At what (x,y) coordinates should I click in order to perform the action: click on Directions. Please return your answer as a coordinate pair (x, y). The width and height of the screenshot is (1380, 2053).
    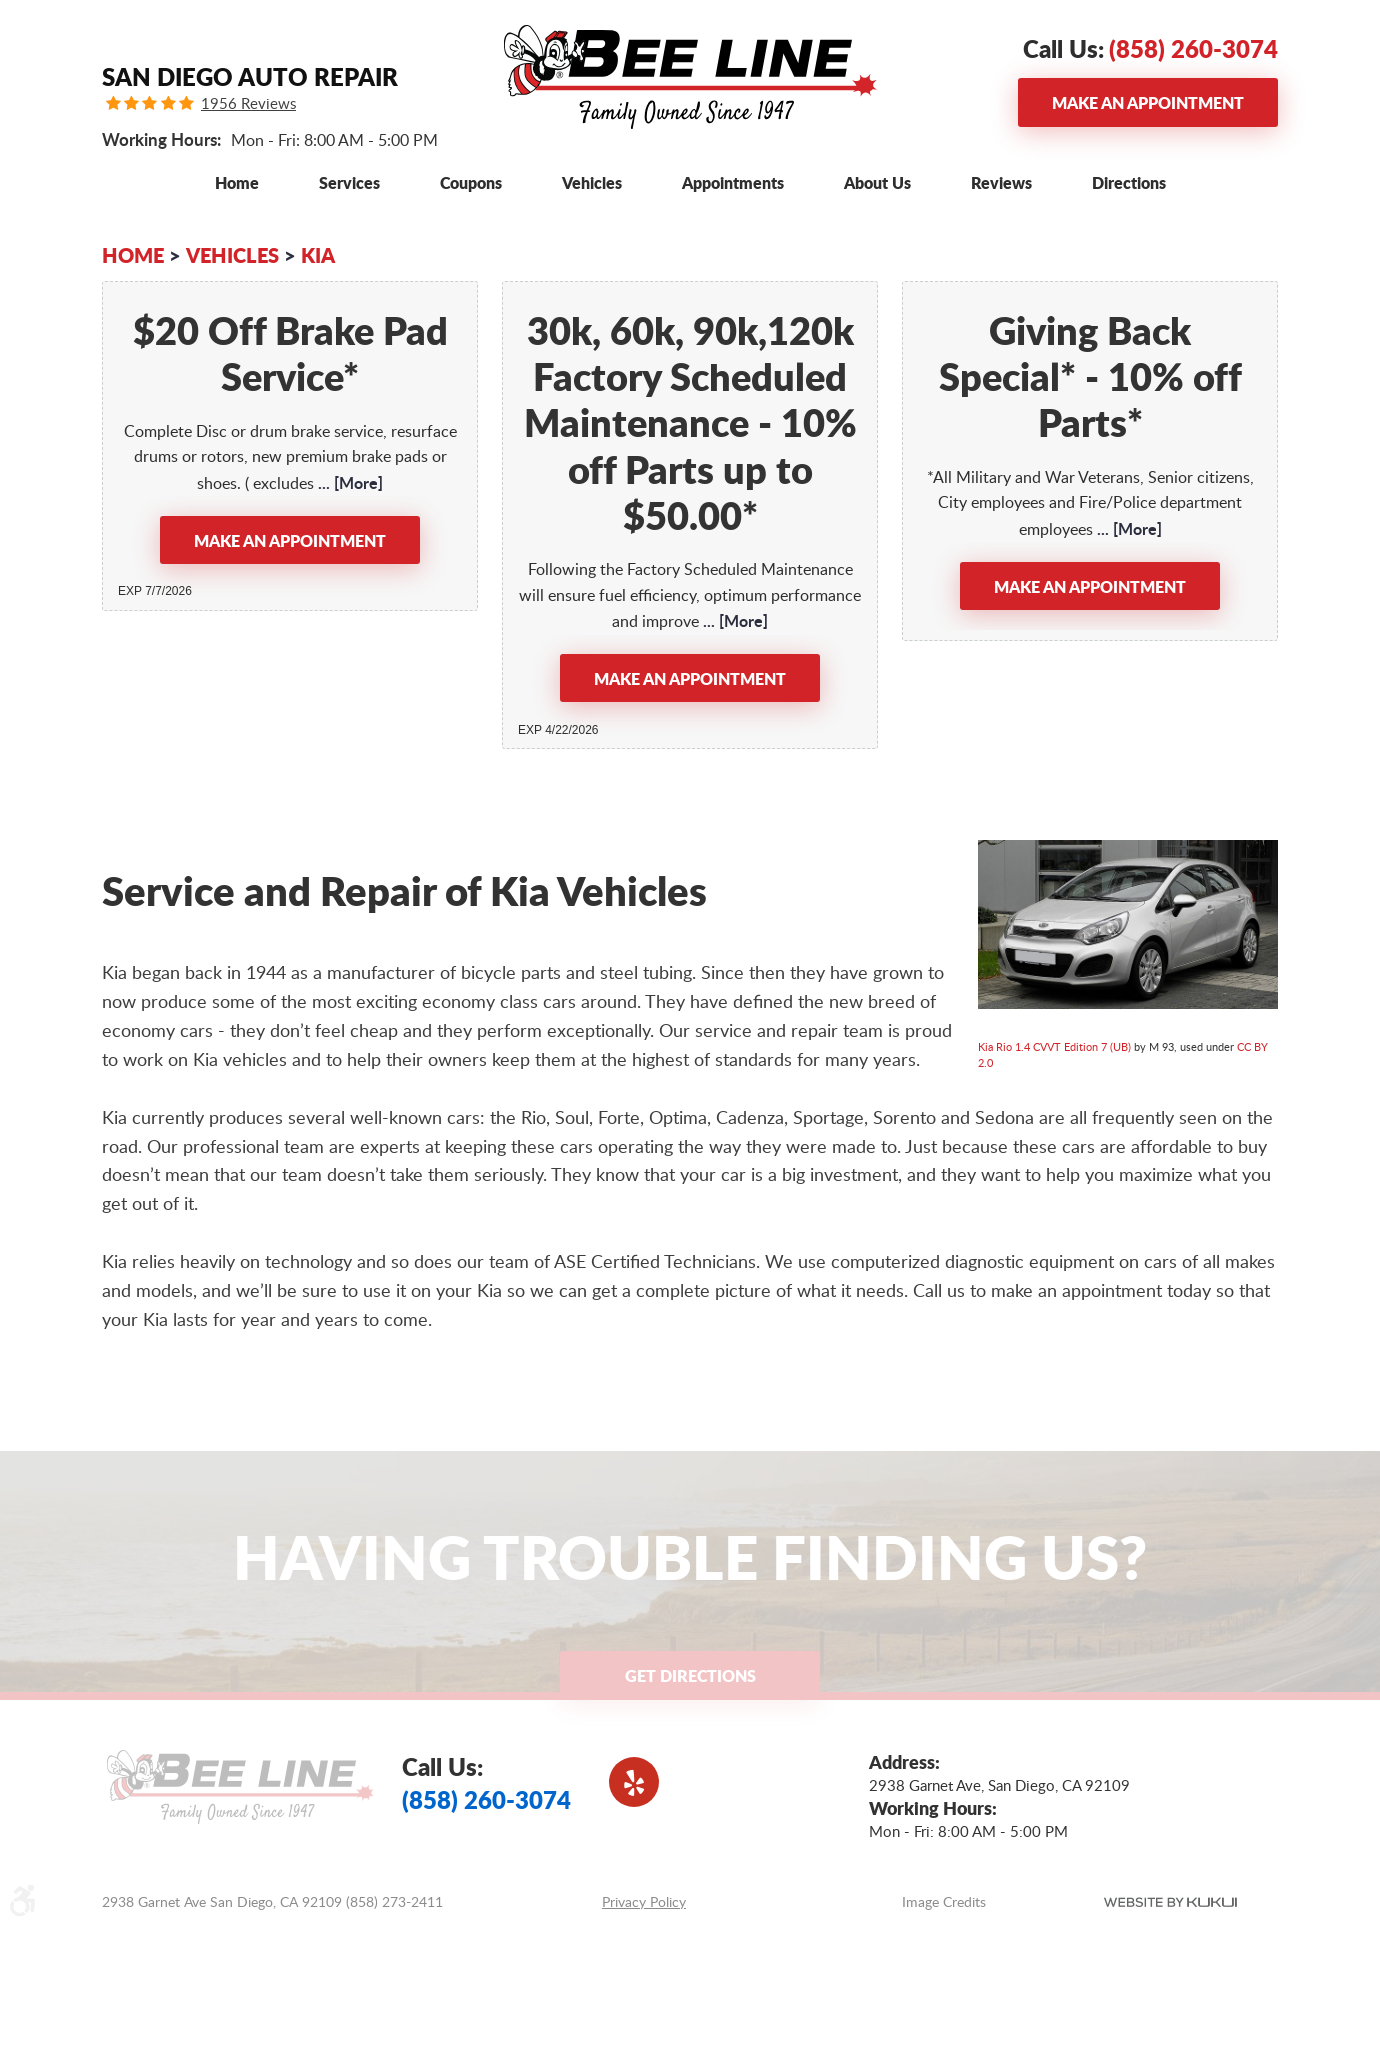
    Looking at the image, I should click on (1129, 182).